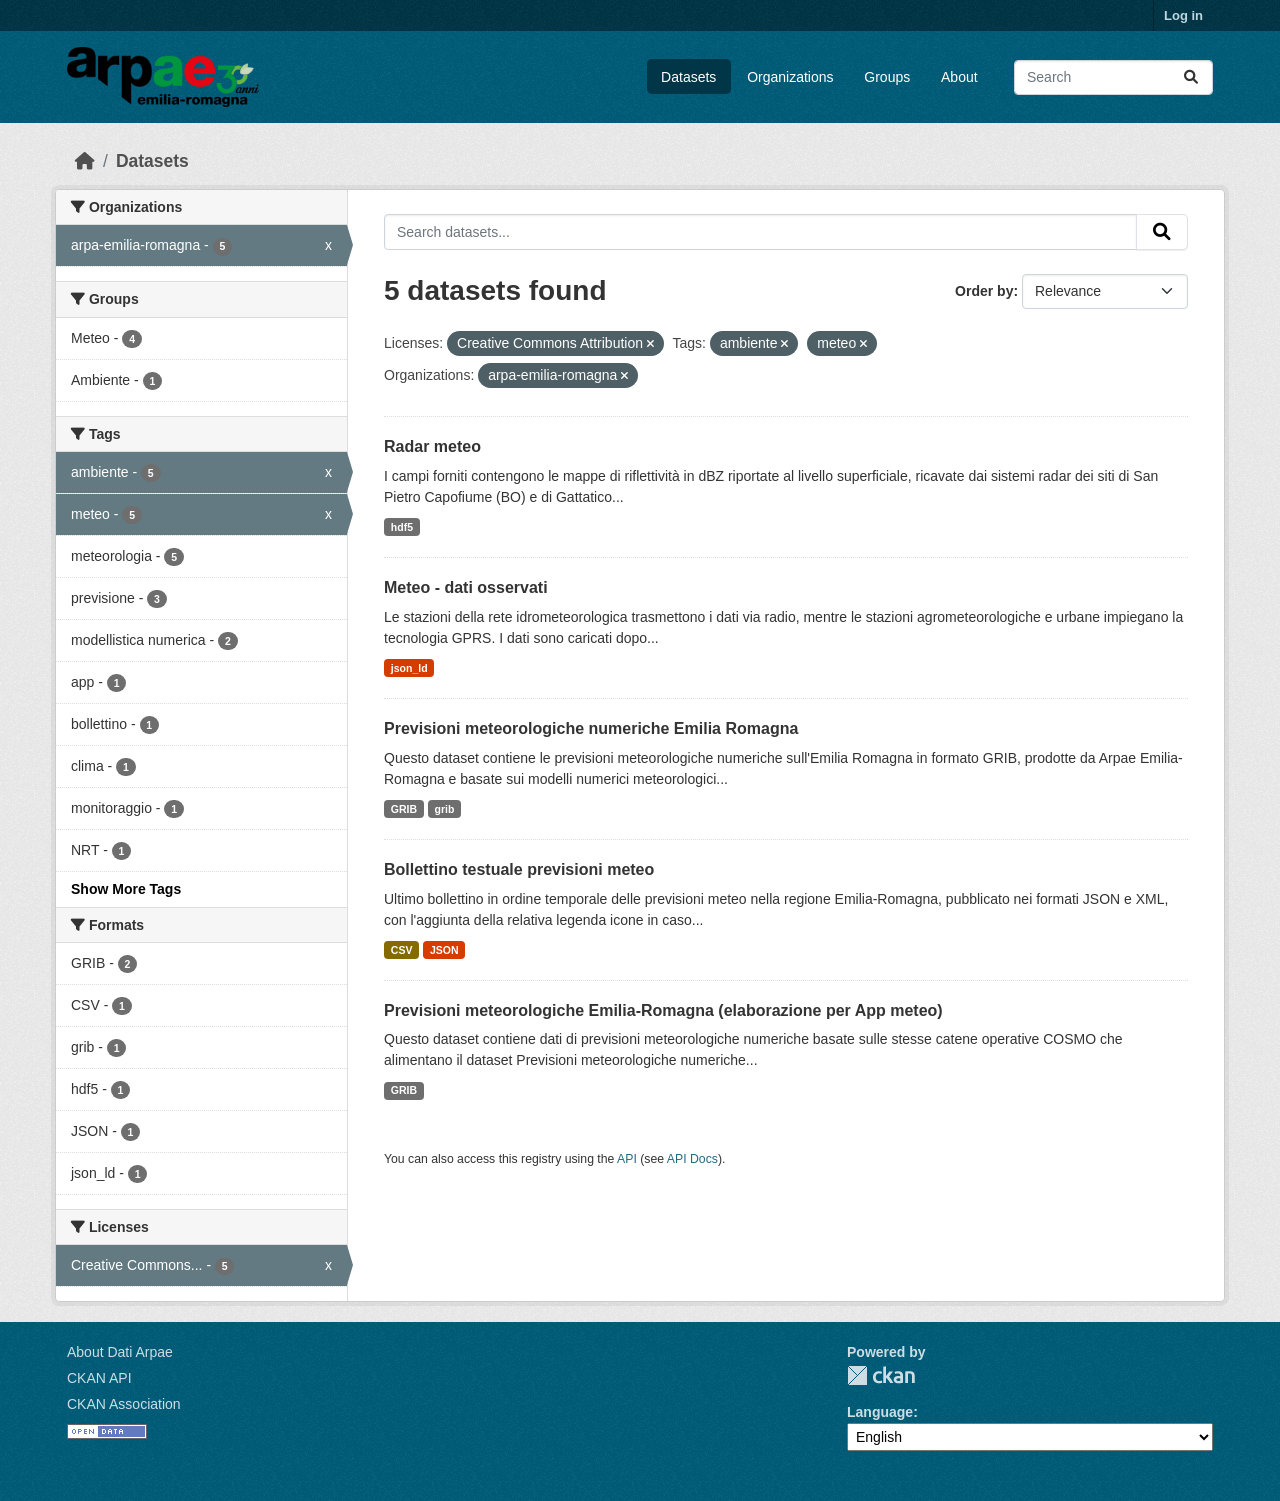 Image resolution: width=1280 pixels, height=1501 pixels. What do you see at coordinates (591, 728) in the screenshot?
I see `Previsioni meteorologiche numeriche Emilia Romagna` at bounding box center [591, 728].